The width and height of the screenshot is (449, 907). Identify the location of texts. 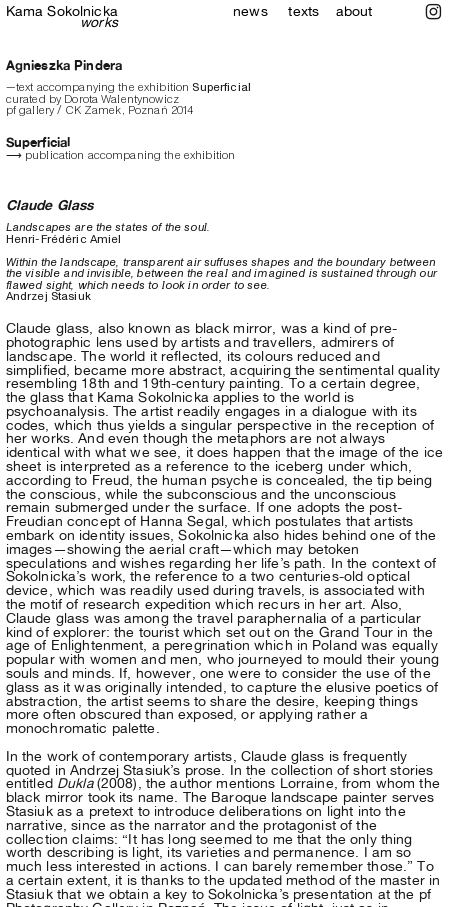
(303, 11).